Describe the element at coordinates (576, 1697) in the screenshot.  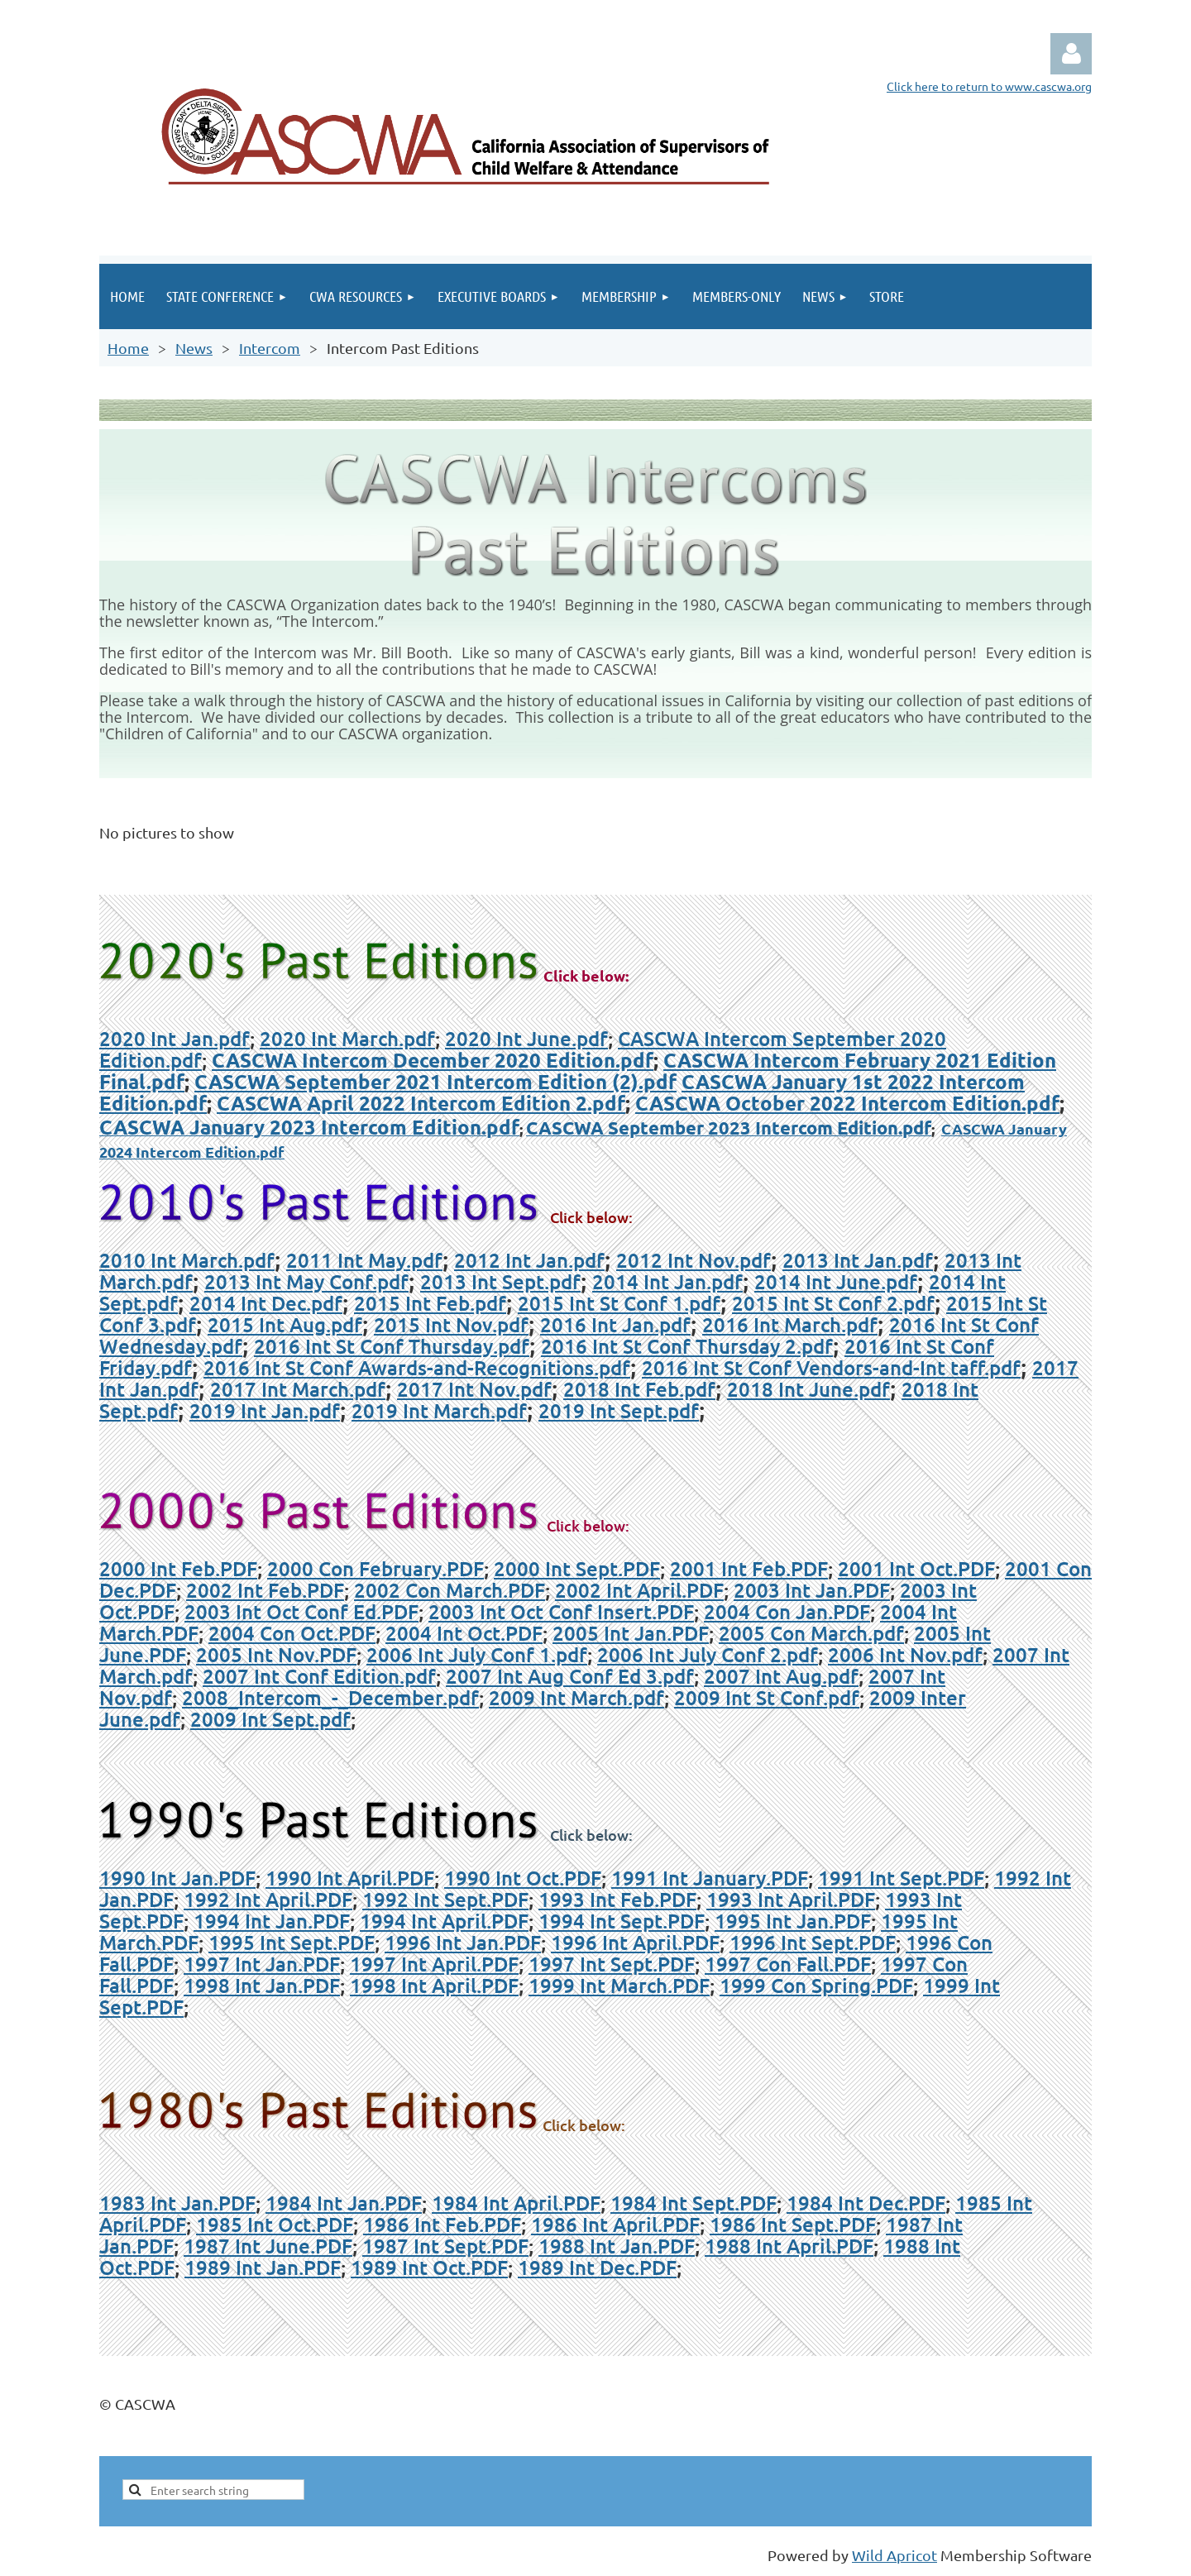
I see `2009 Int March.pdf` at that location.